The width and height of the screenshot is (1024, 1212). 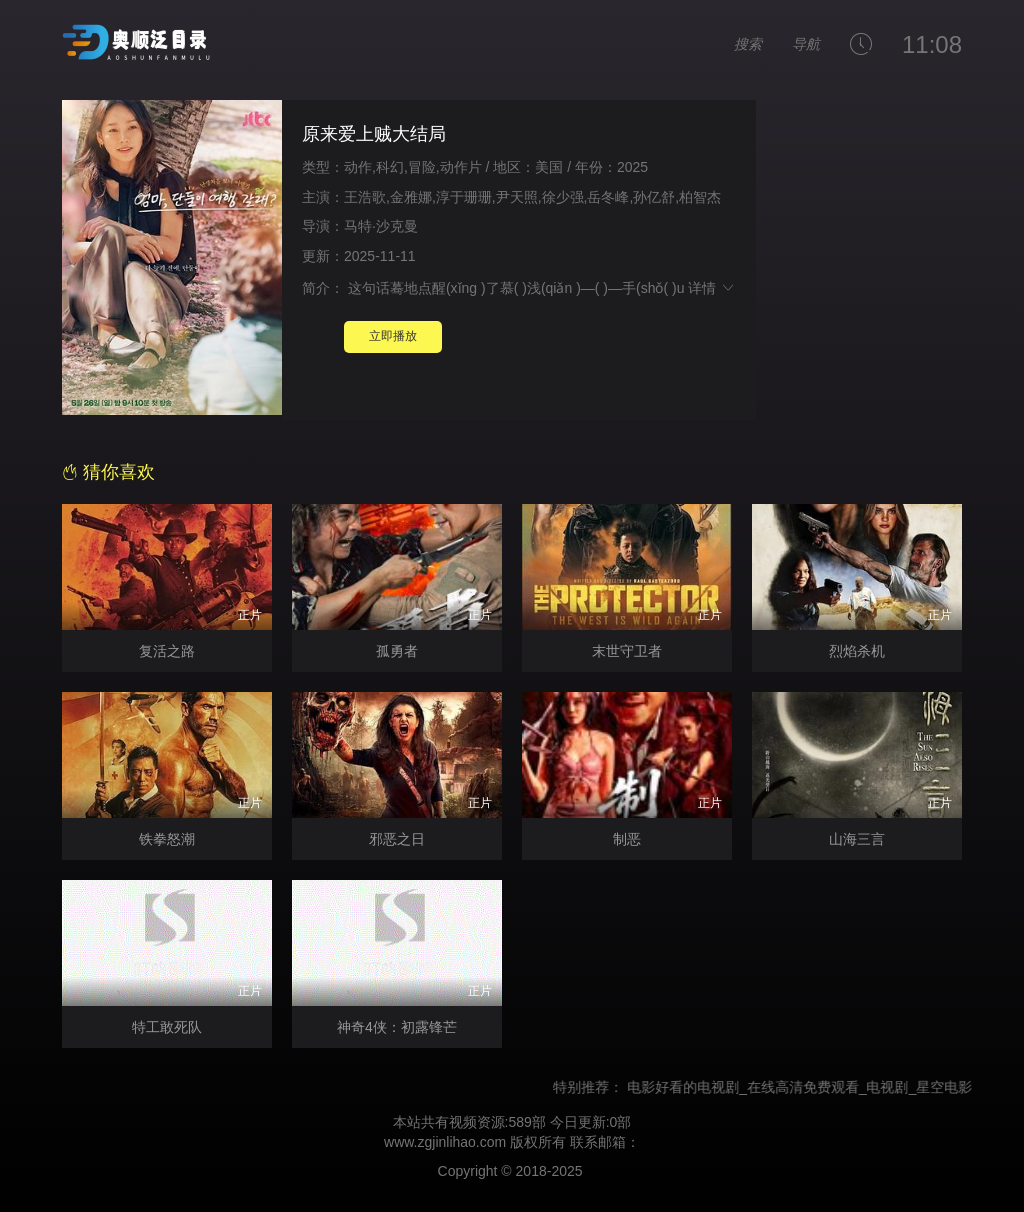 What do you see at coordinates (393, 336) in the screenshot?
I see `立即播放` at bounding box center [393, 336].